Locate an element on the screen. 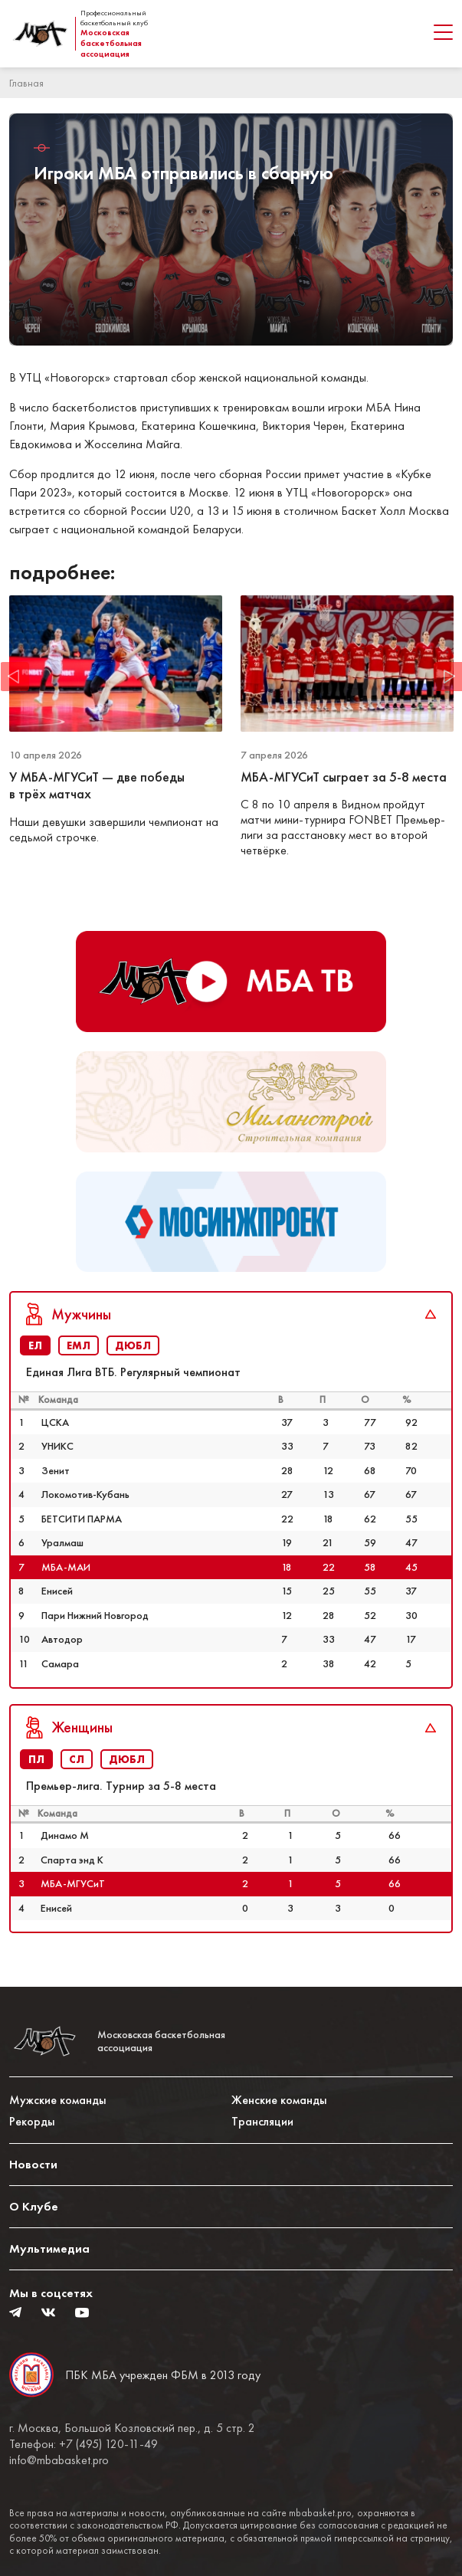 The width and height of the screenshot is (462, 2576). ДЮБЛ is located at coordinates (133, 1345).